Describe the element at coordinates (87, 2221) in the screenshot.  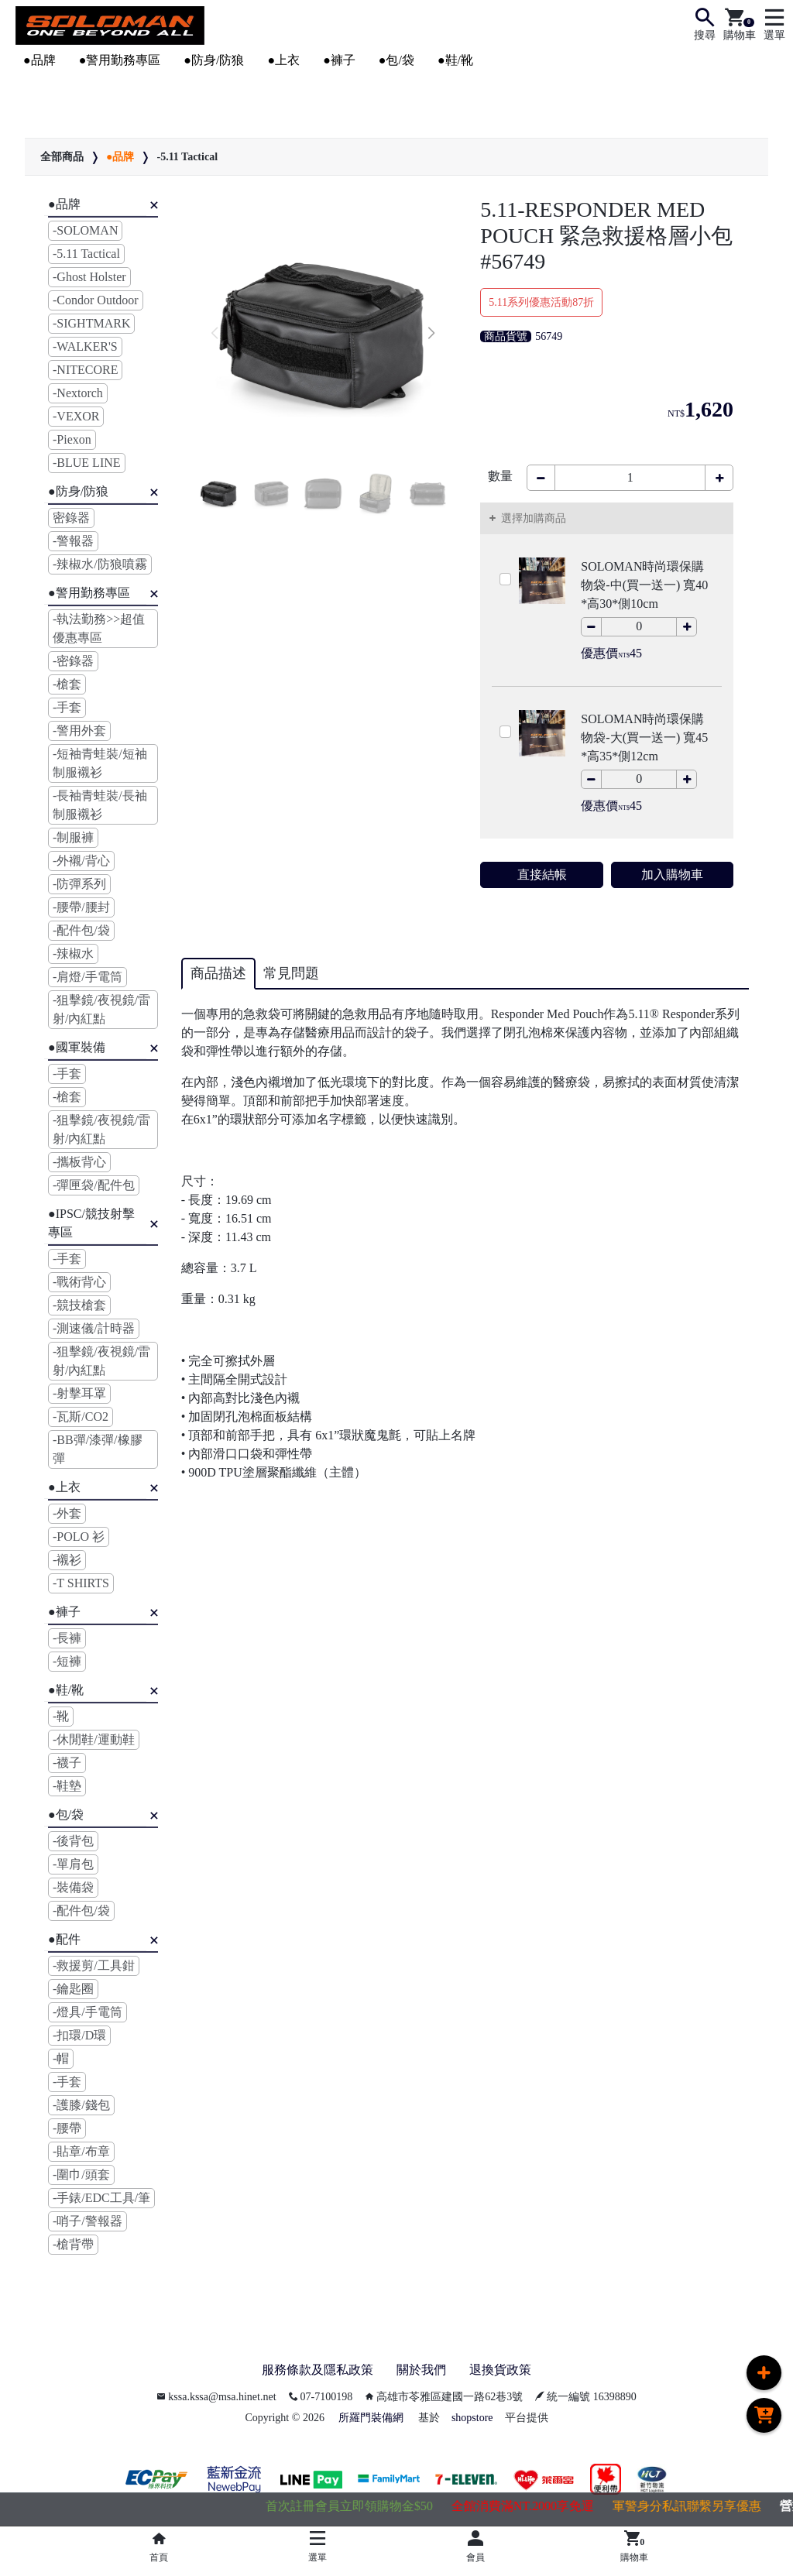
I see `-哨子/警報器` at that location.